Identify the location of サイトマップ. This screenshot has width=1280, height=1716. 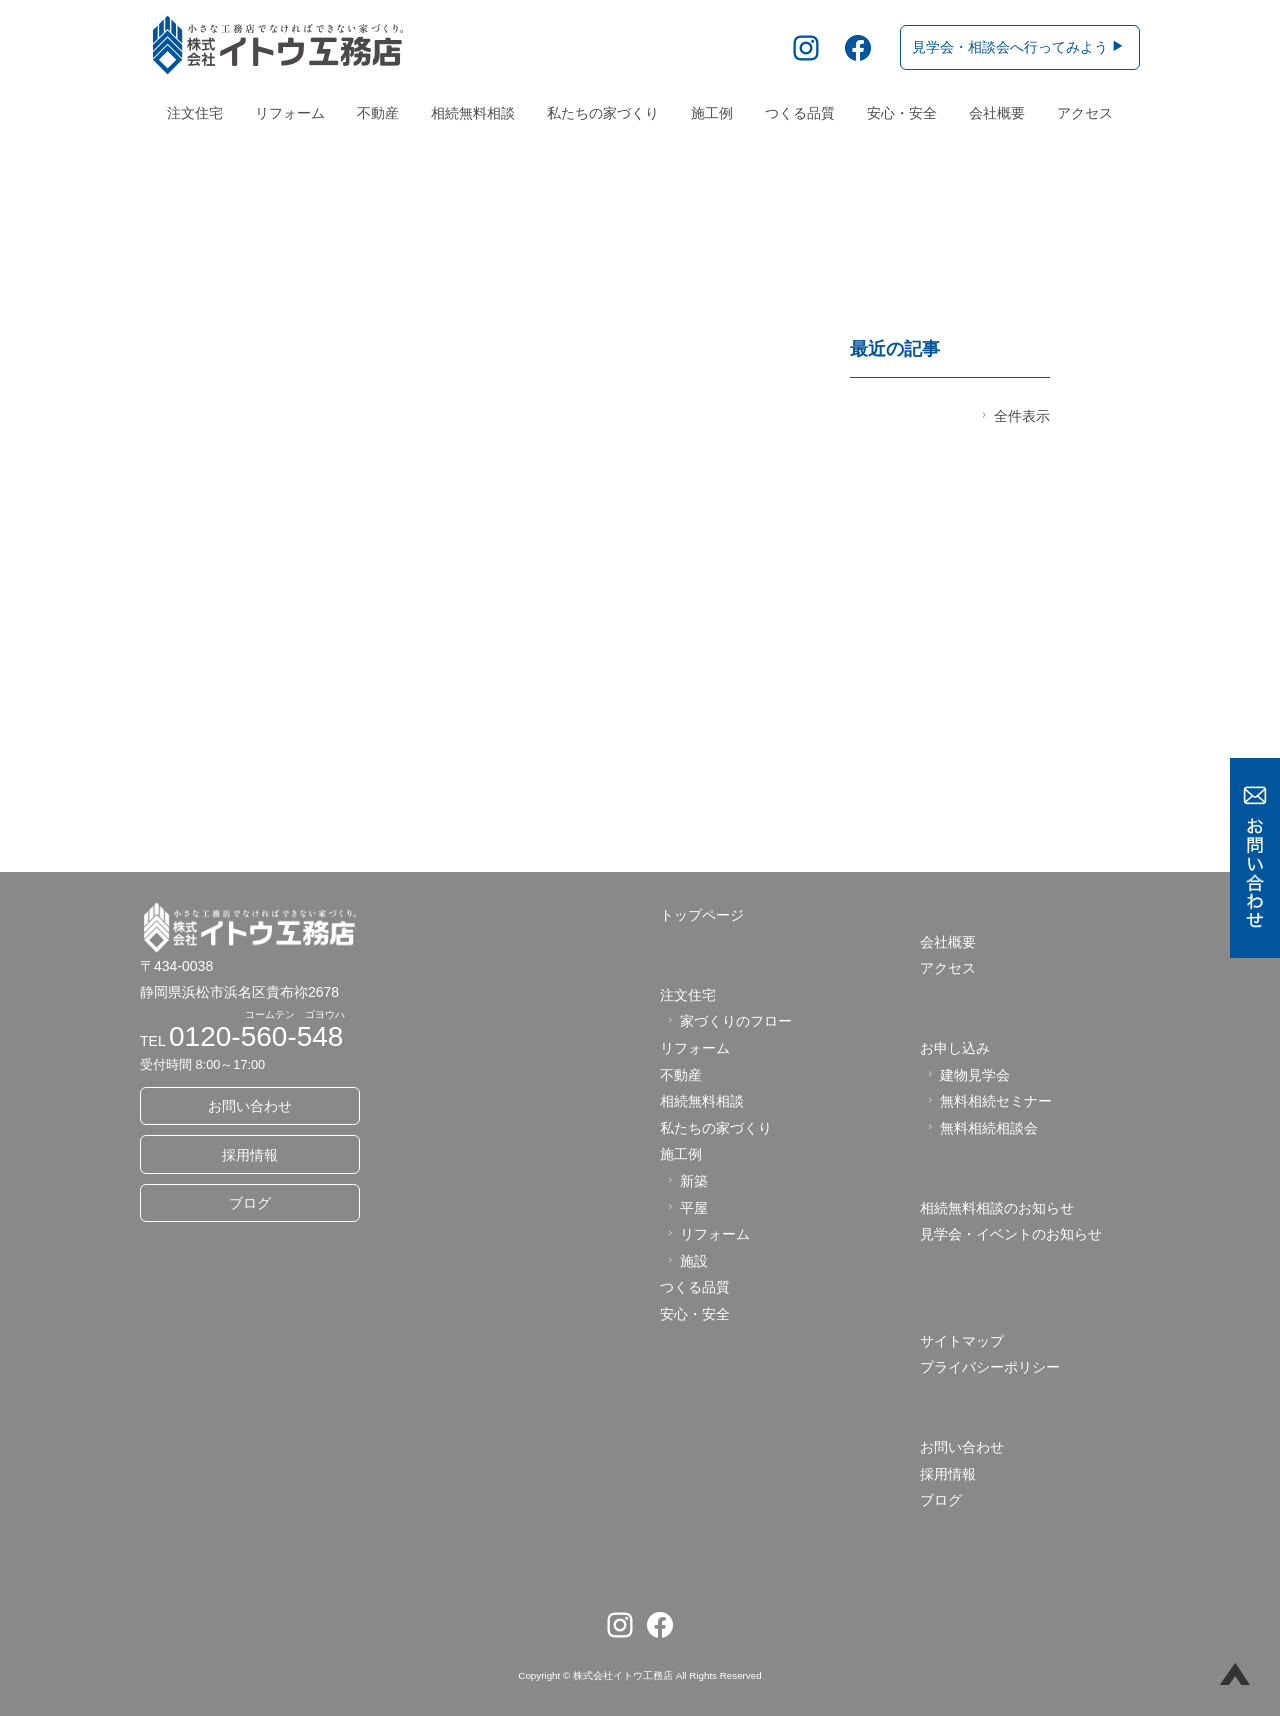
(962, 1341).